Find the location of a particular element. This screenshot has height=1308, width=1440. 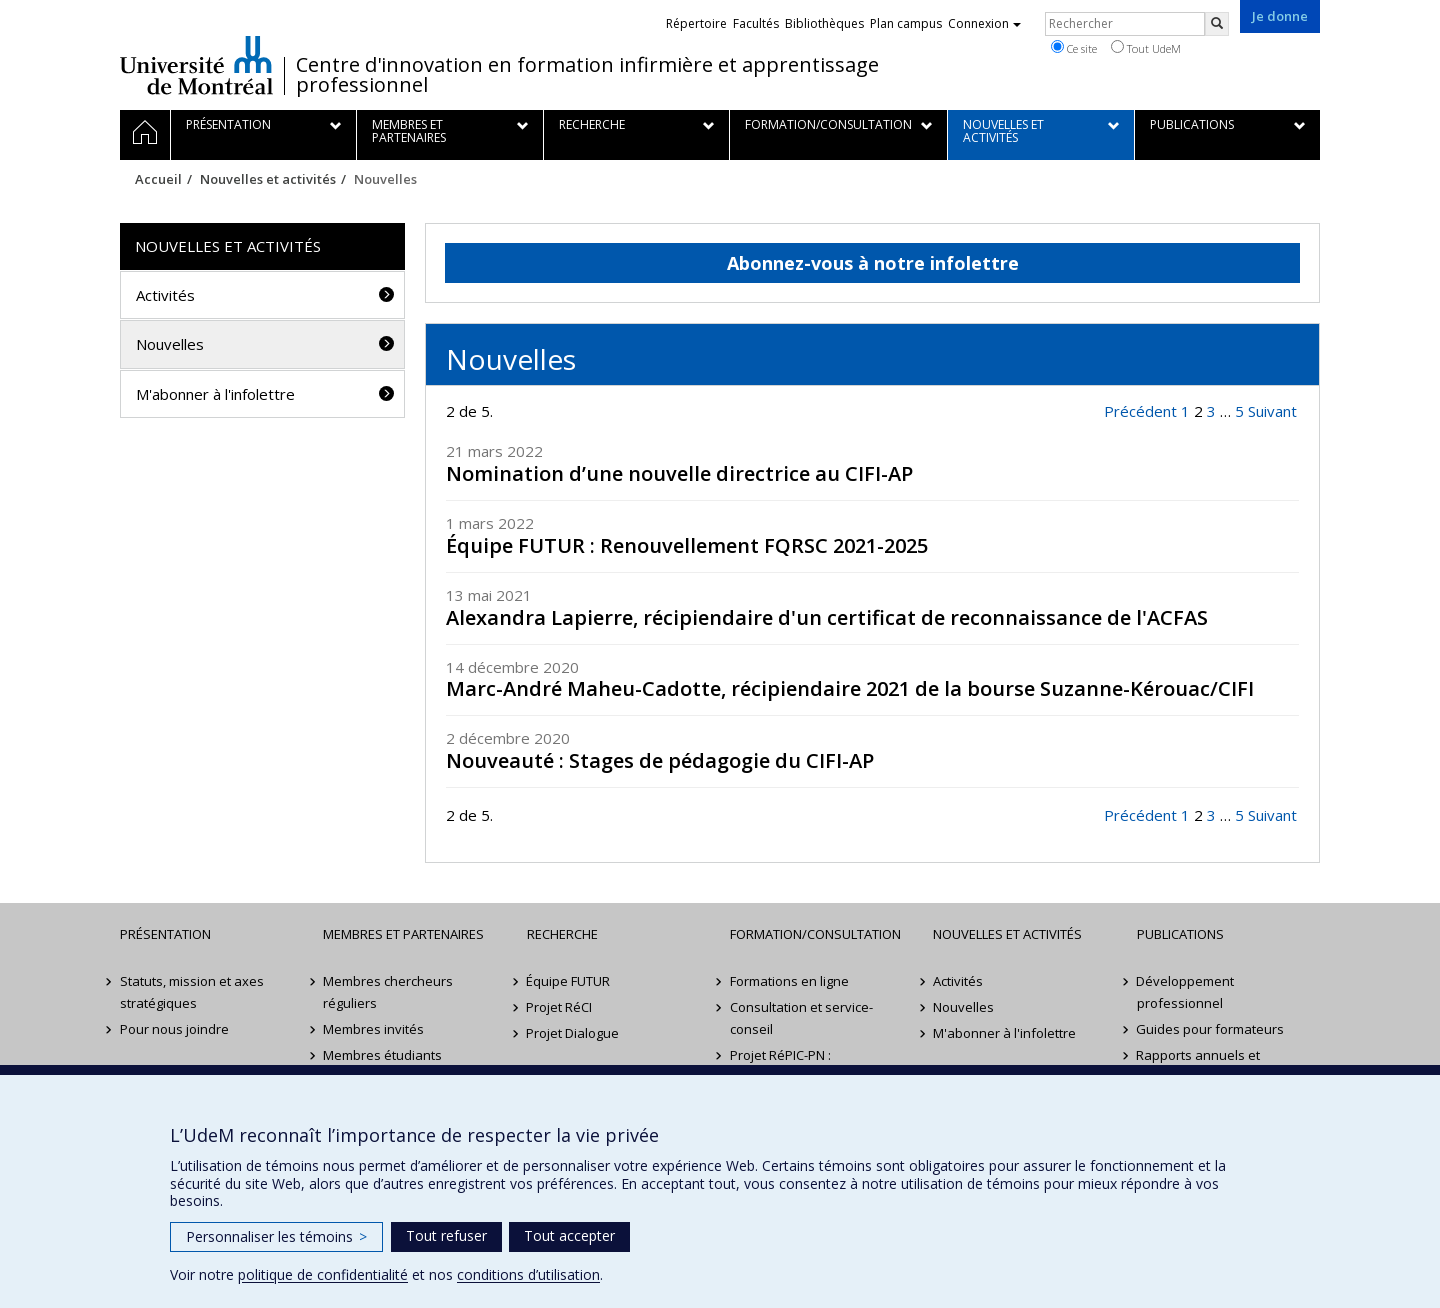

Centre d'innovation en formation infirmière et apprentissage professionnel is located at coordinates (587, 75).